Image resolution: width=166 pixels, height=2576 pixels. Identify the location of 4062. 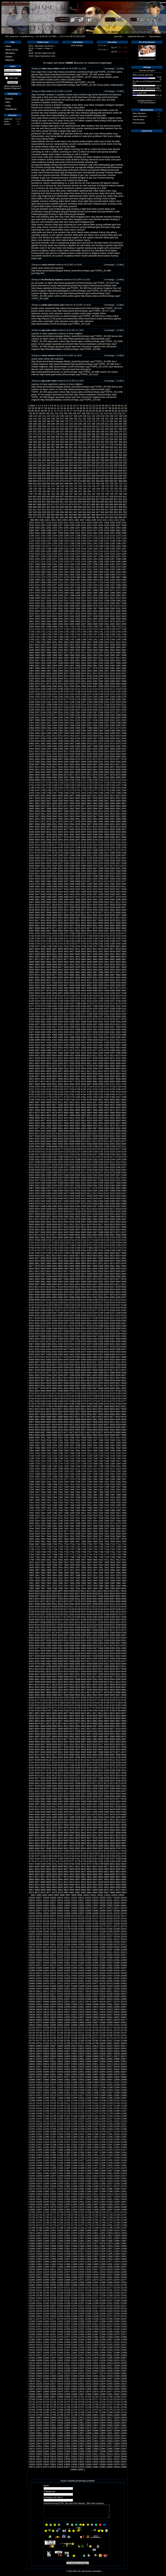
(55, 988).